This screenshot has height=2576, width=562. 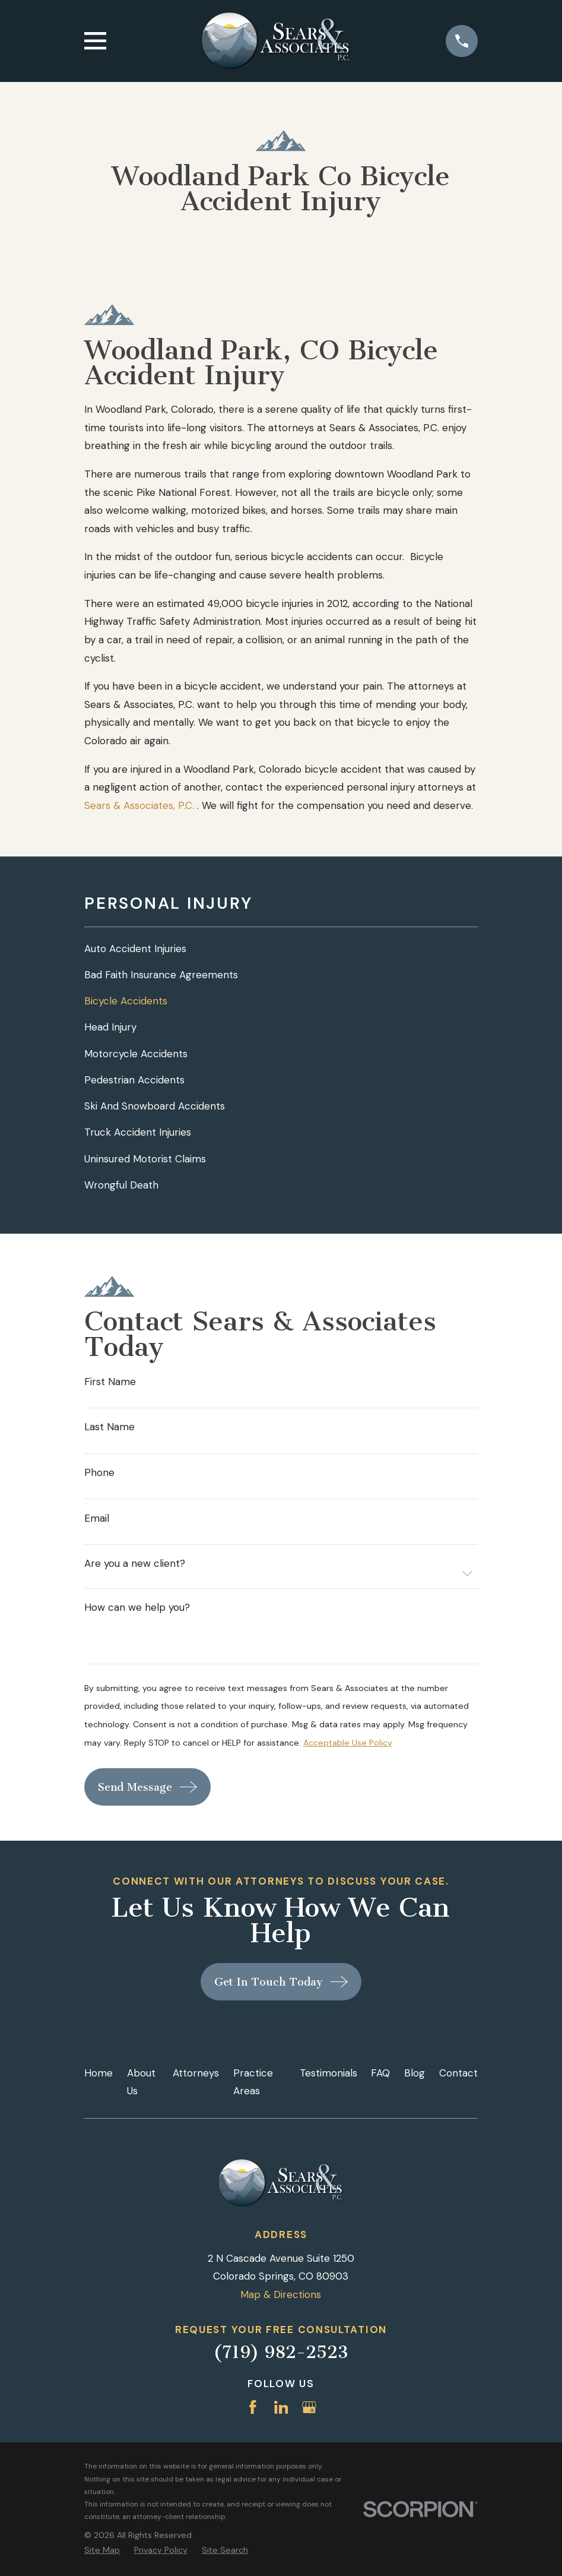 What do you see at coordinates (414, 2072) in the screenshot?
I see `Blog` at bounding box center [414, 2072].